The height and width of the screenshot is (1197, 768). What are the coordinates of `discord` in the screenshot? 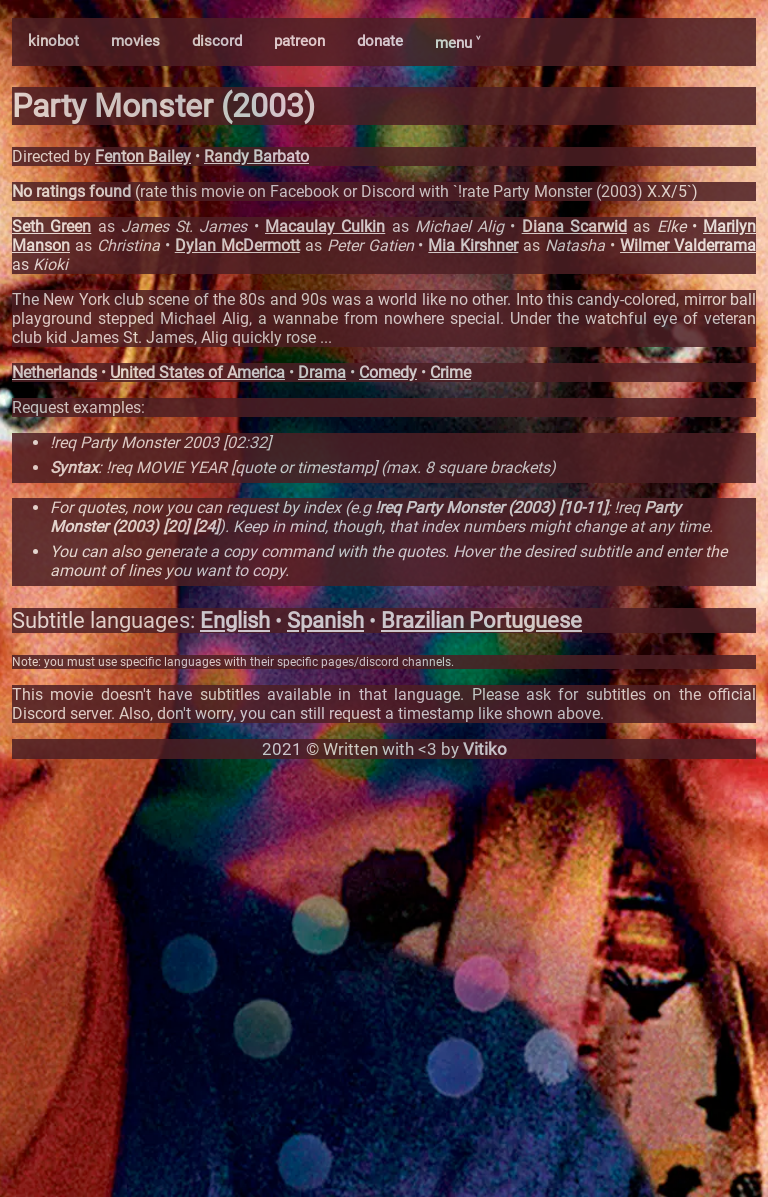 It's located at (217, 41).